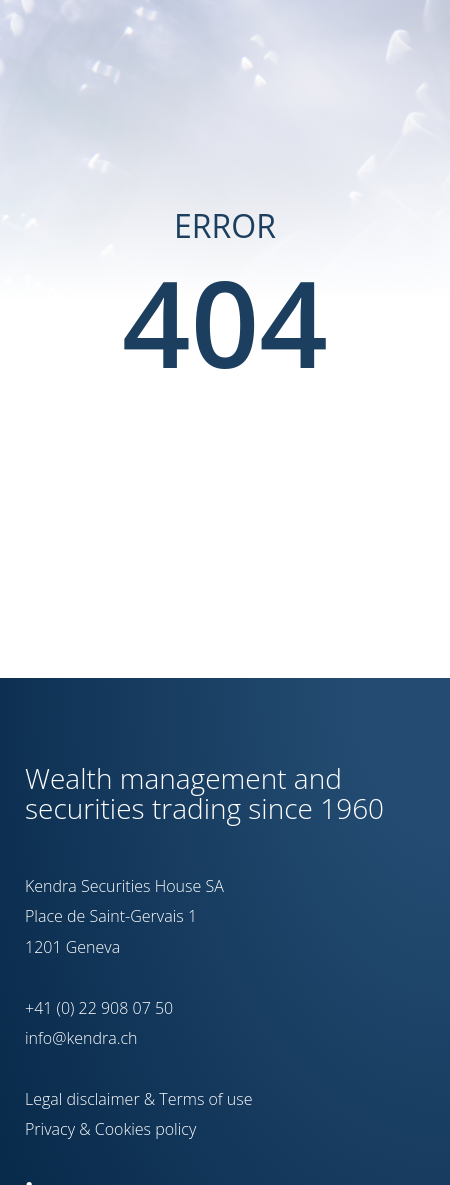 The width and height of the screenshot is (450, 1185). I want to click on Legal disclaimer & Terms of use, so click(139, 1099).